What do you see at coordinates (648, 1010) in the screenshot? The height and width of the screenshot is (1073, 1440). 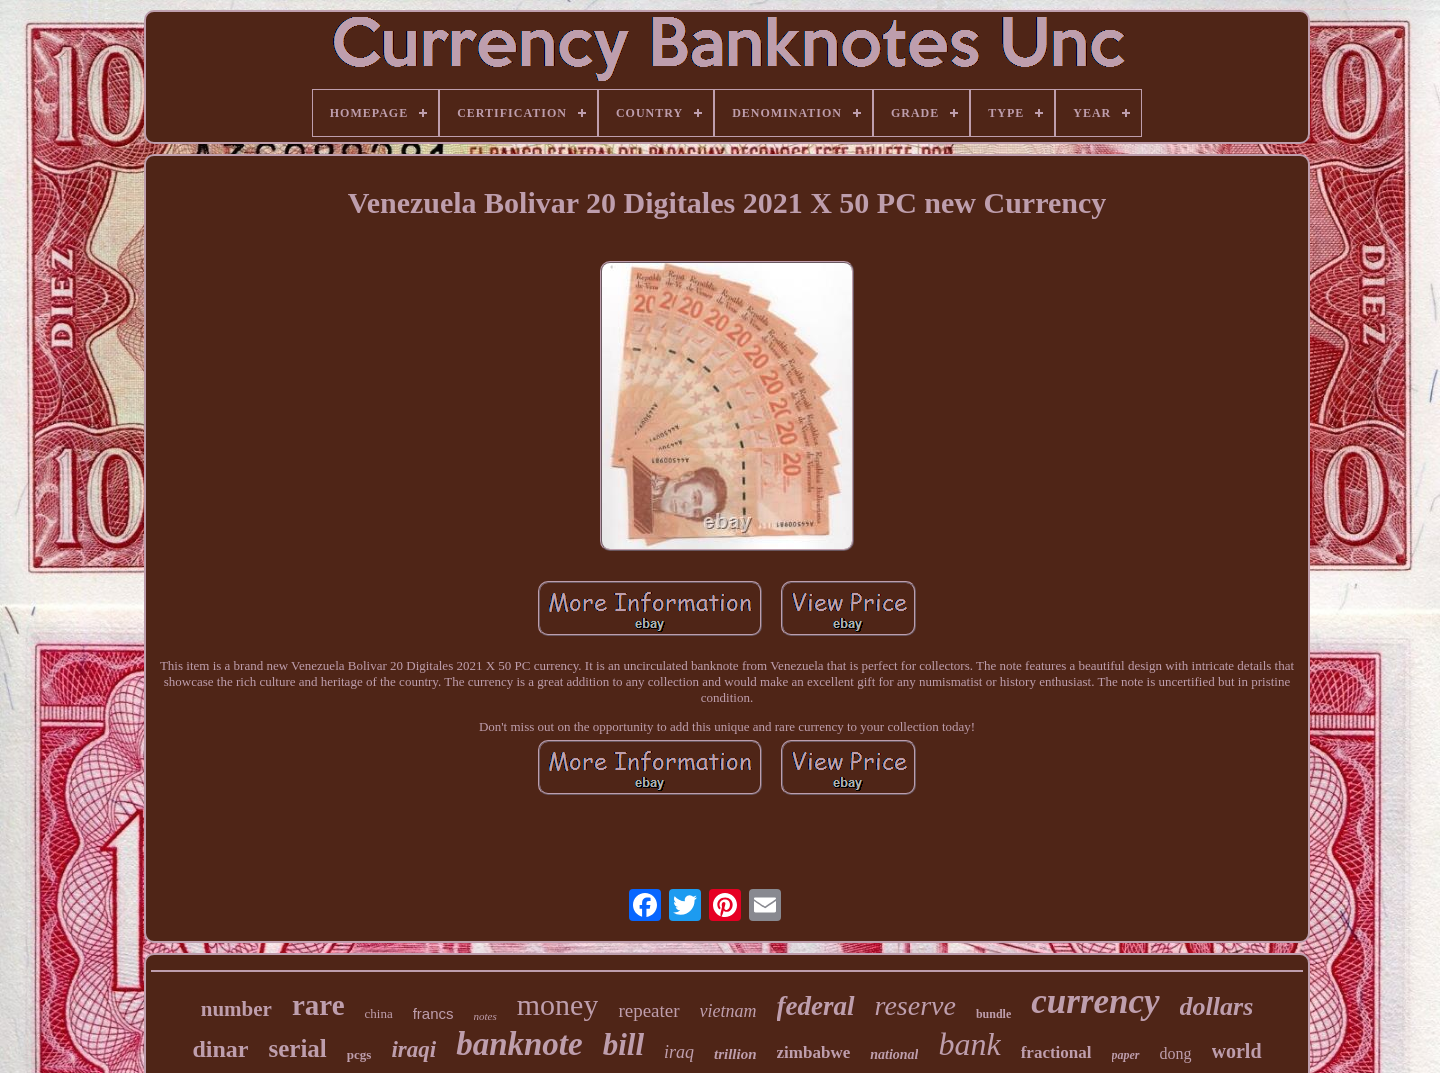 I see `repeater` at bounding box center [648, 1010].